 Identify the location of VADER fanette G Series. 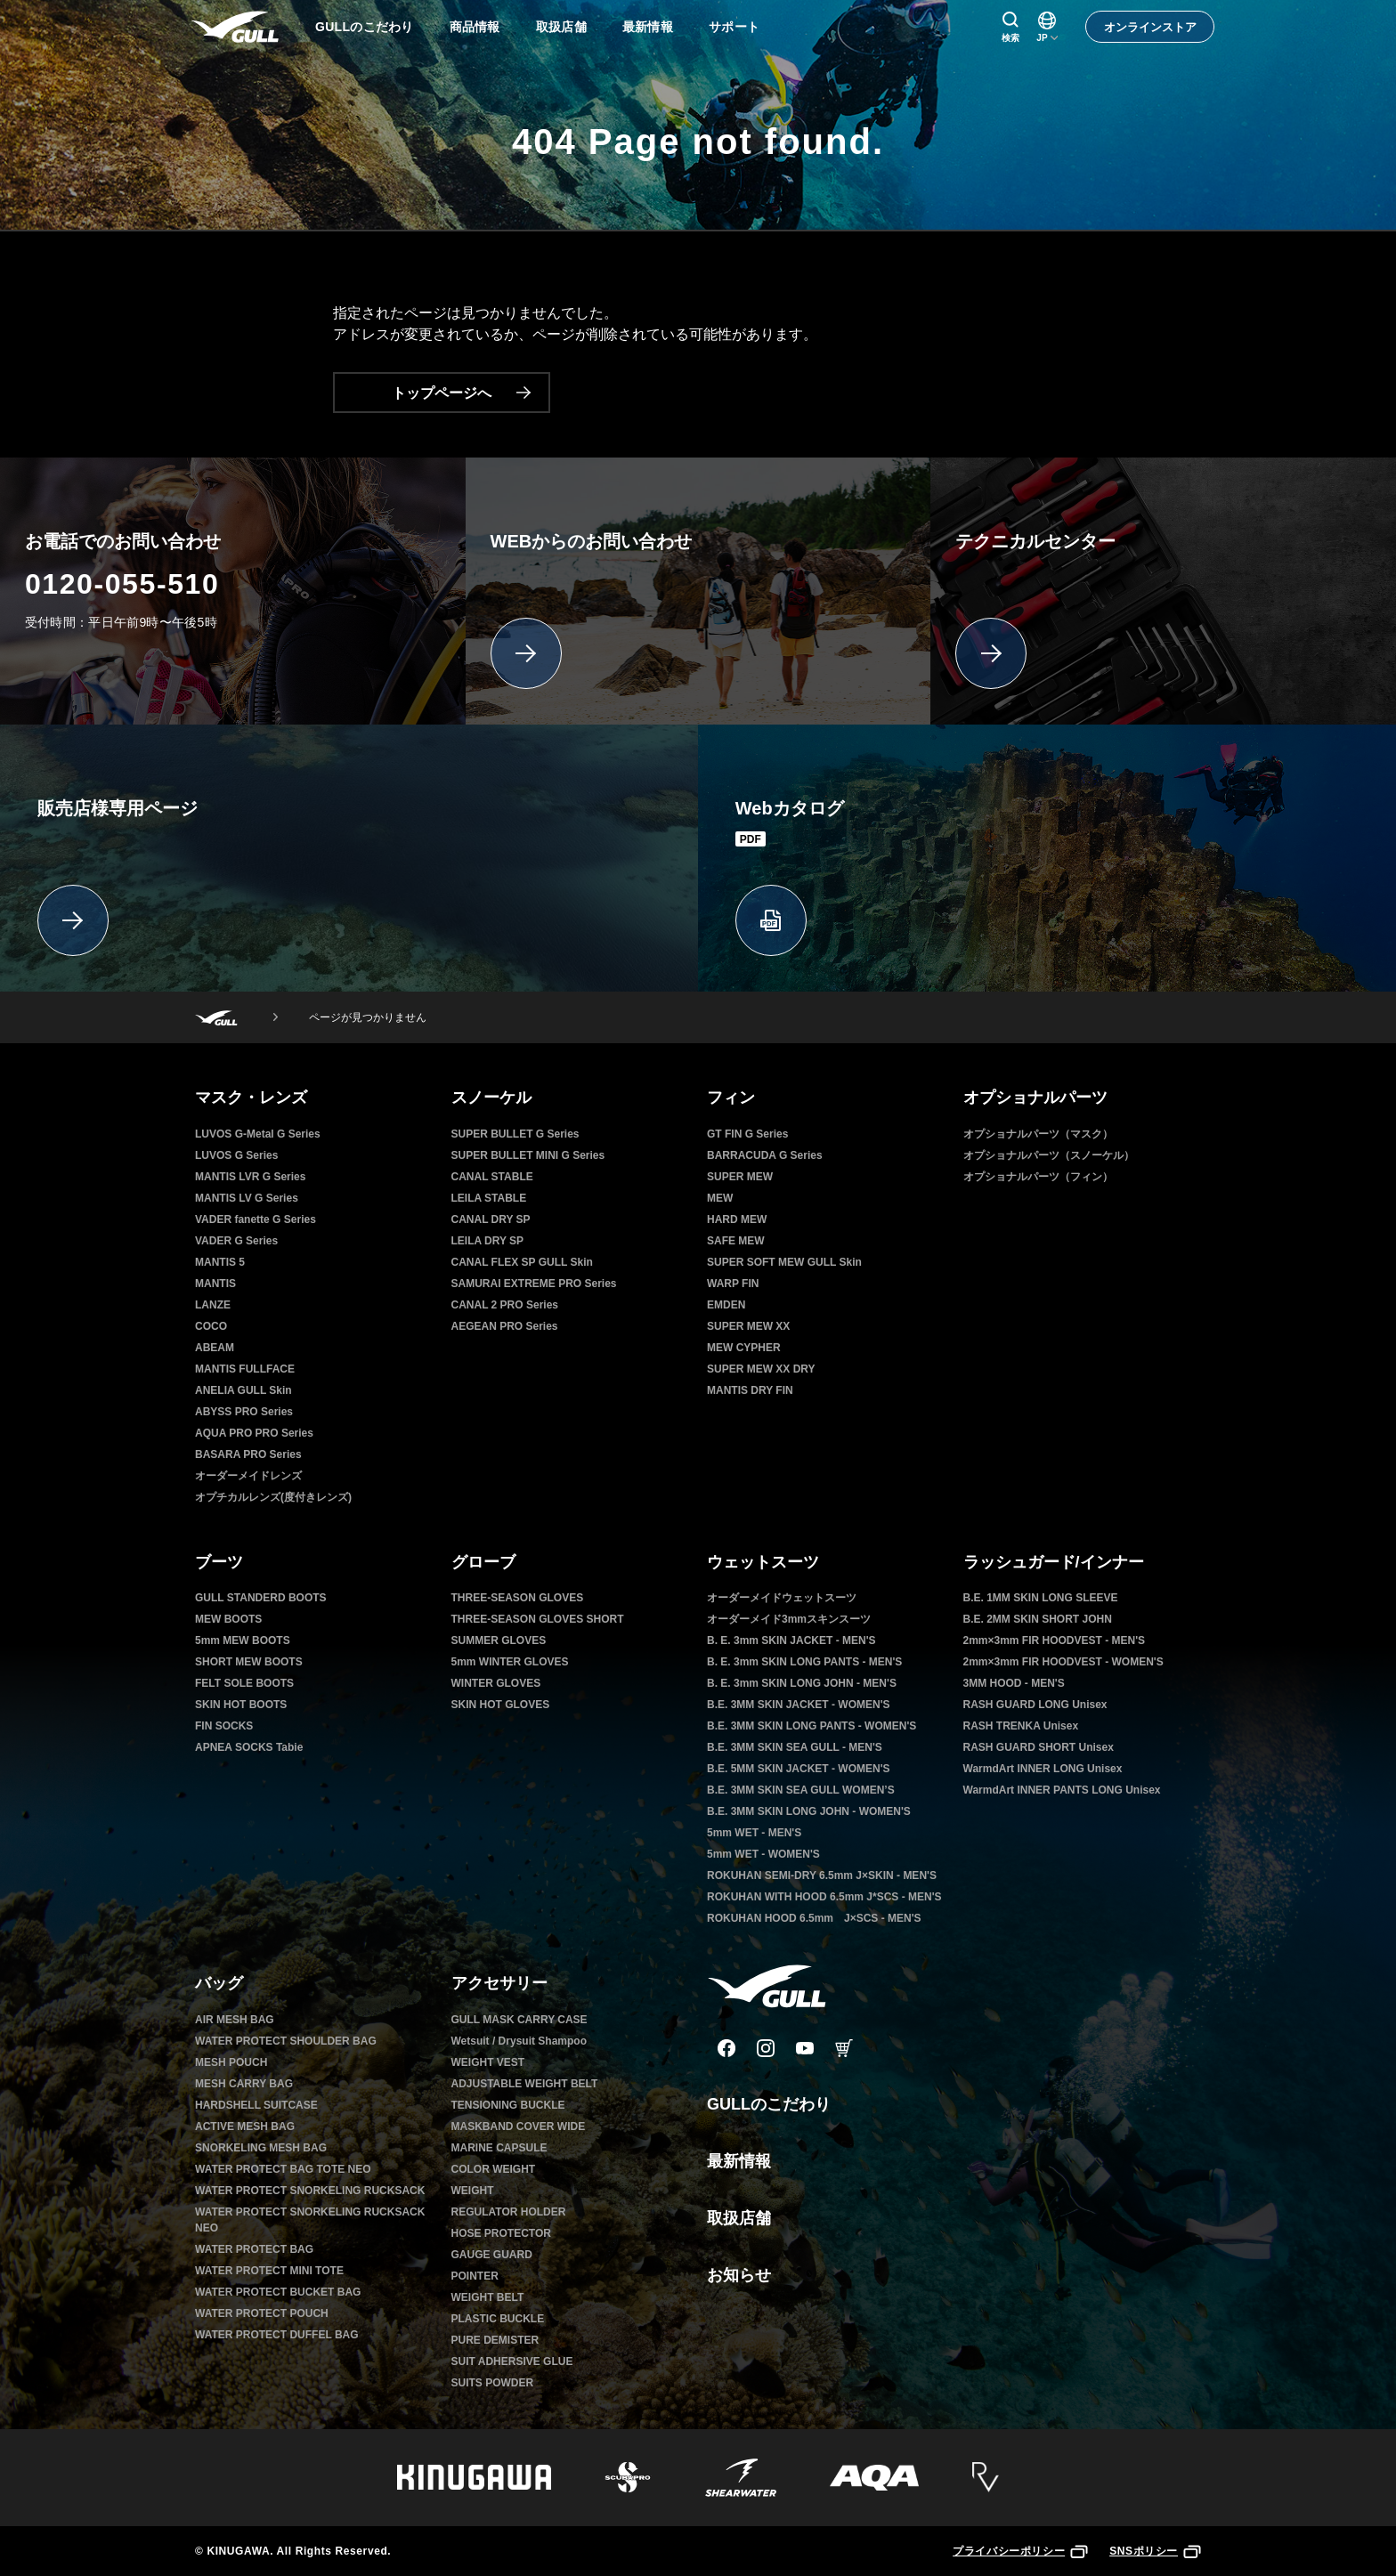
(255, 1219).